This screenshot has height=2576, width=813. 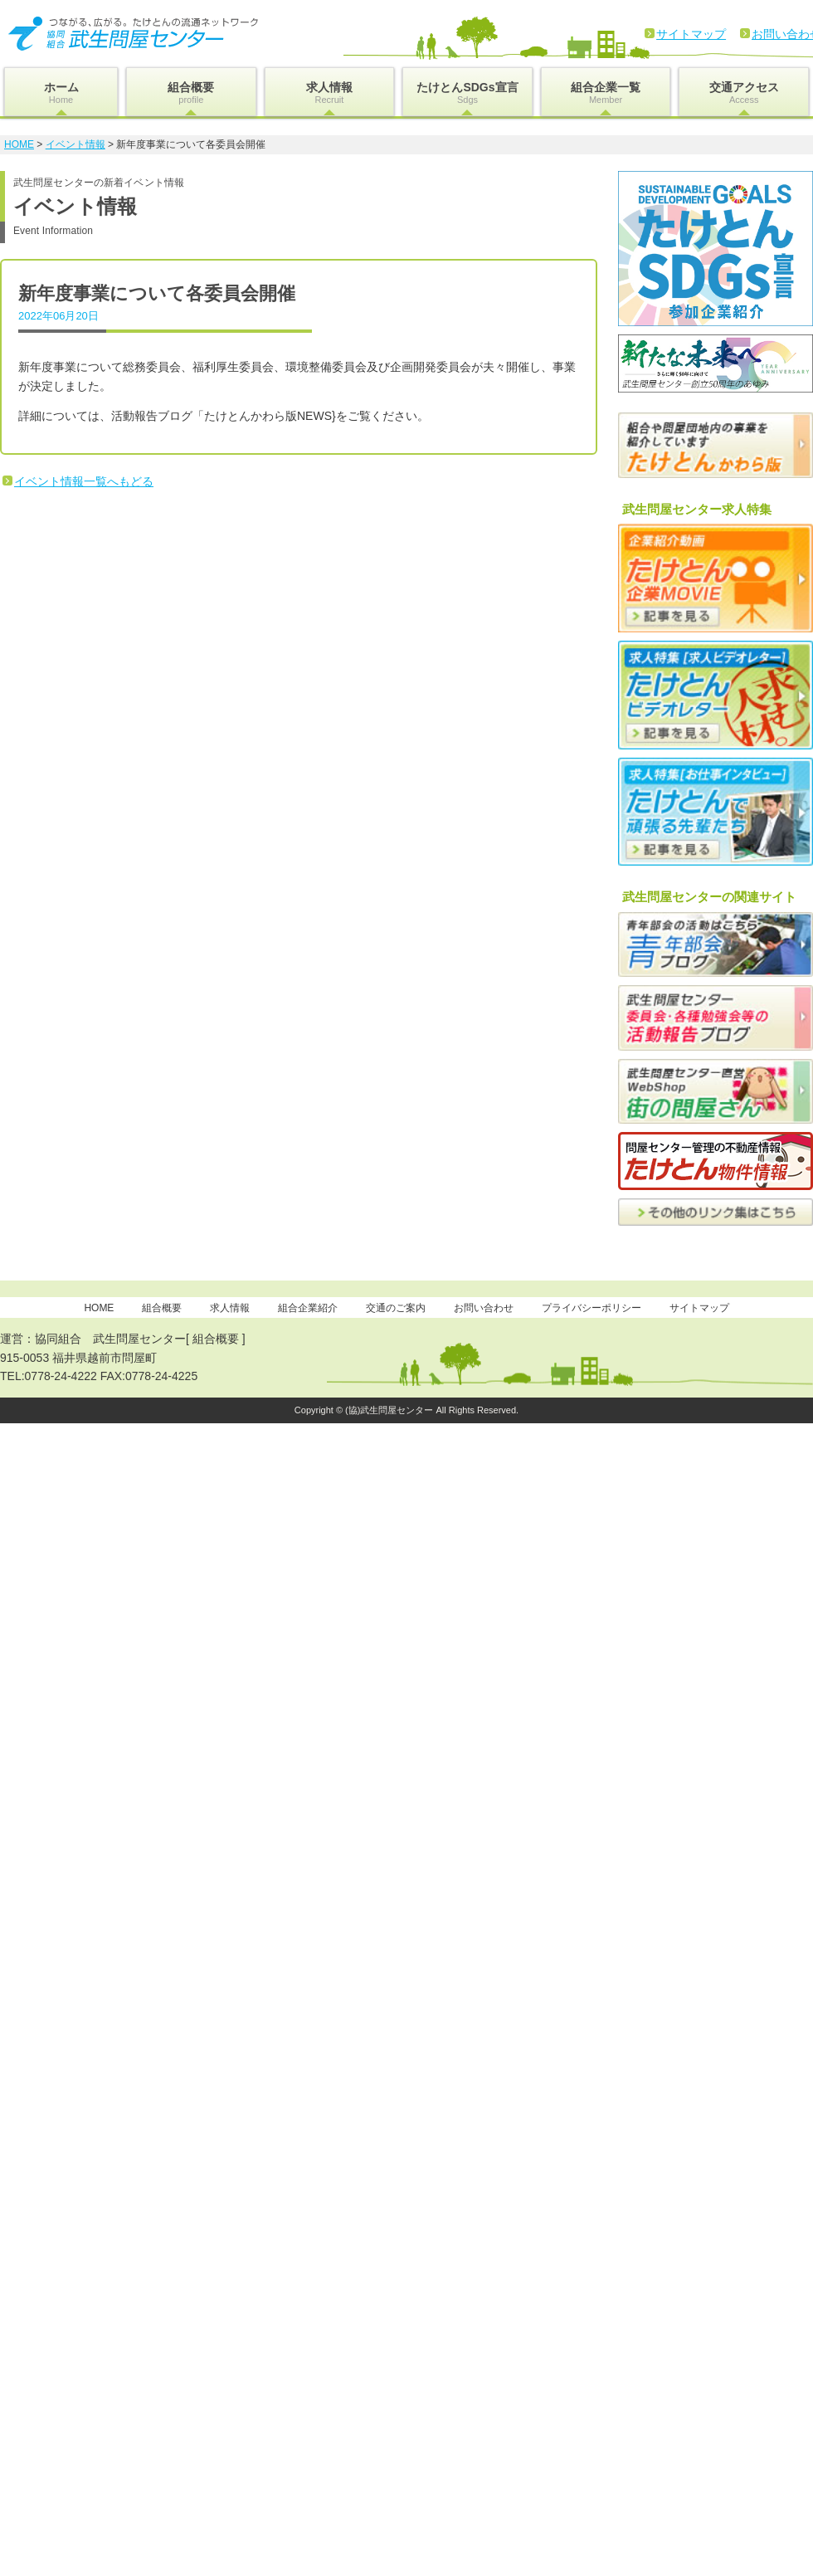 What do you see at coordinates (591, 1308) in the screenshot?
I see `プライバシーポリシー` at bounding box center [591, 1308].